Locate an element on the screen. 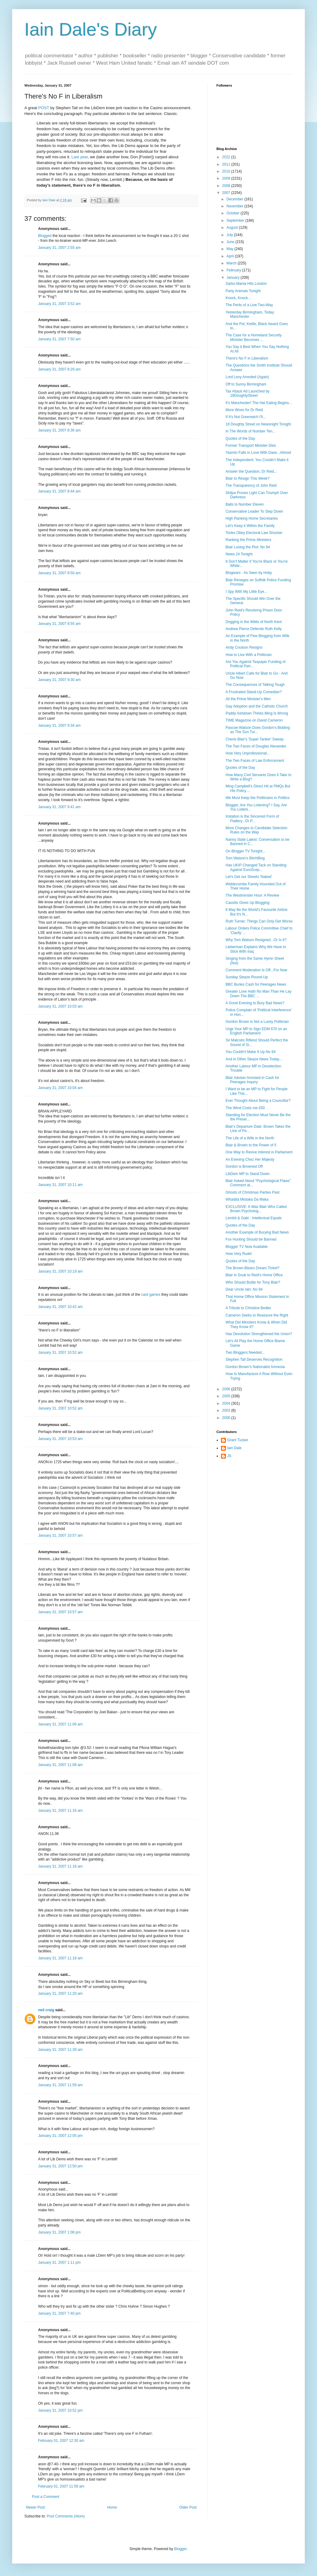 The image size is (317, 2576). January 31, 2007 10:04 am is located at coordinates (60, 1088).